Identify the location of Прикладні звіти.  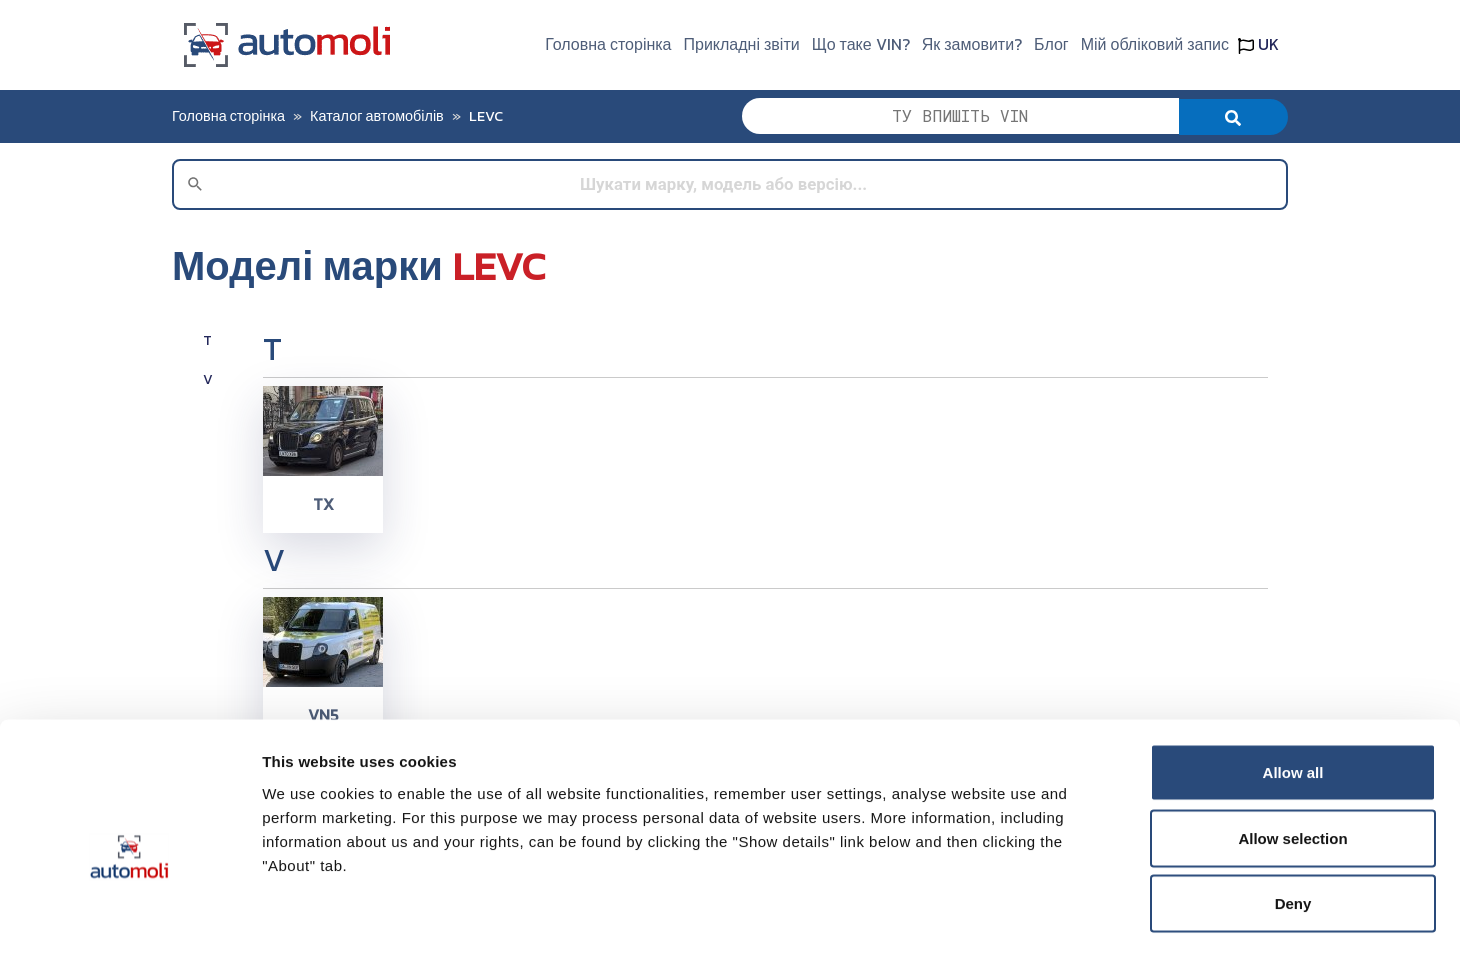
(742, 44).